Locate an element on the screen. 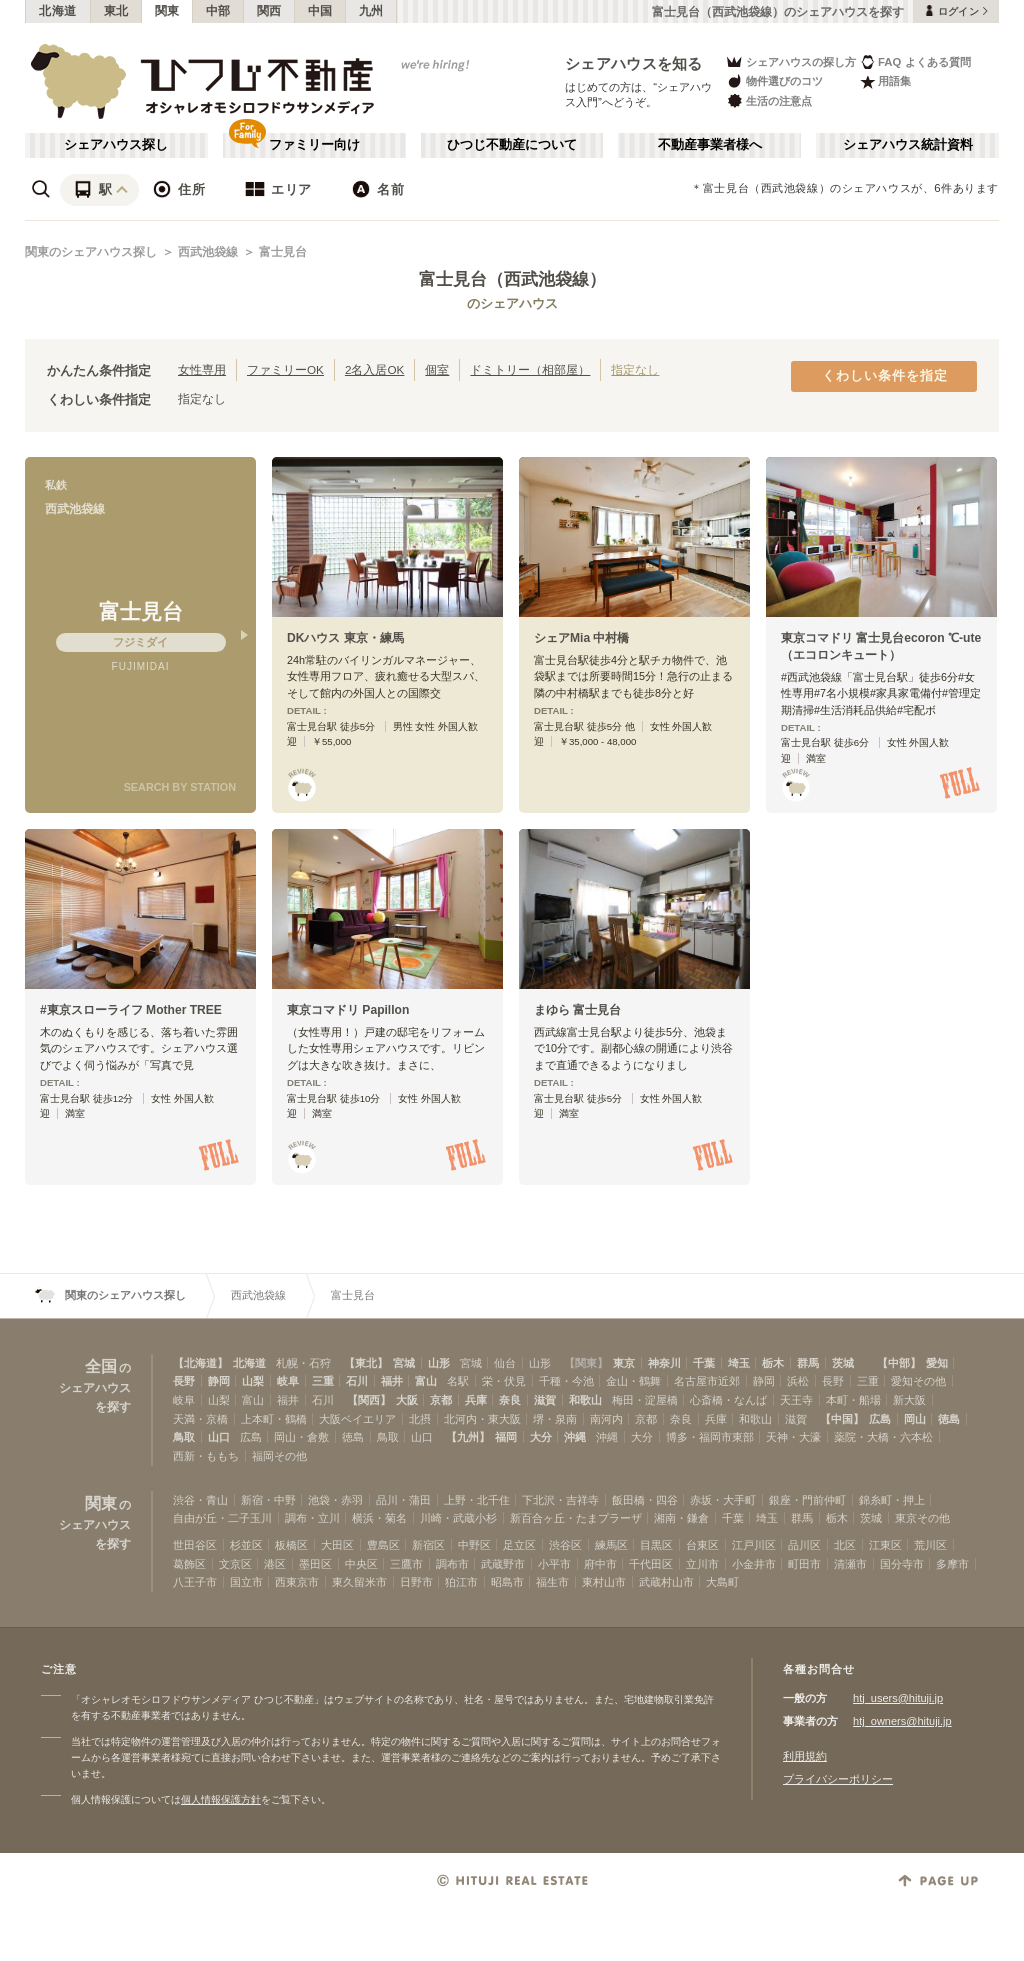  岐阜 is located at coordinates (288, 1381).